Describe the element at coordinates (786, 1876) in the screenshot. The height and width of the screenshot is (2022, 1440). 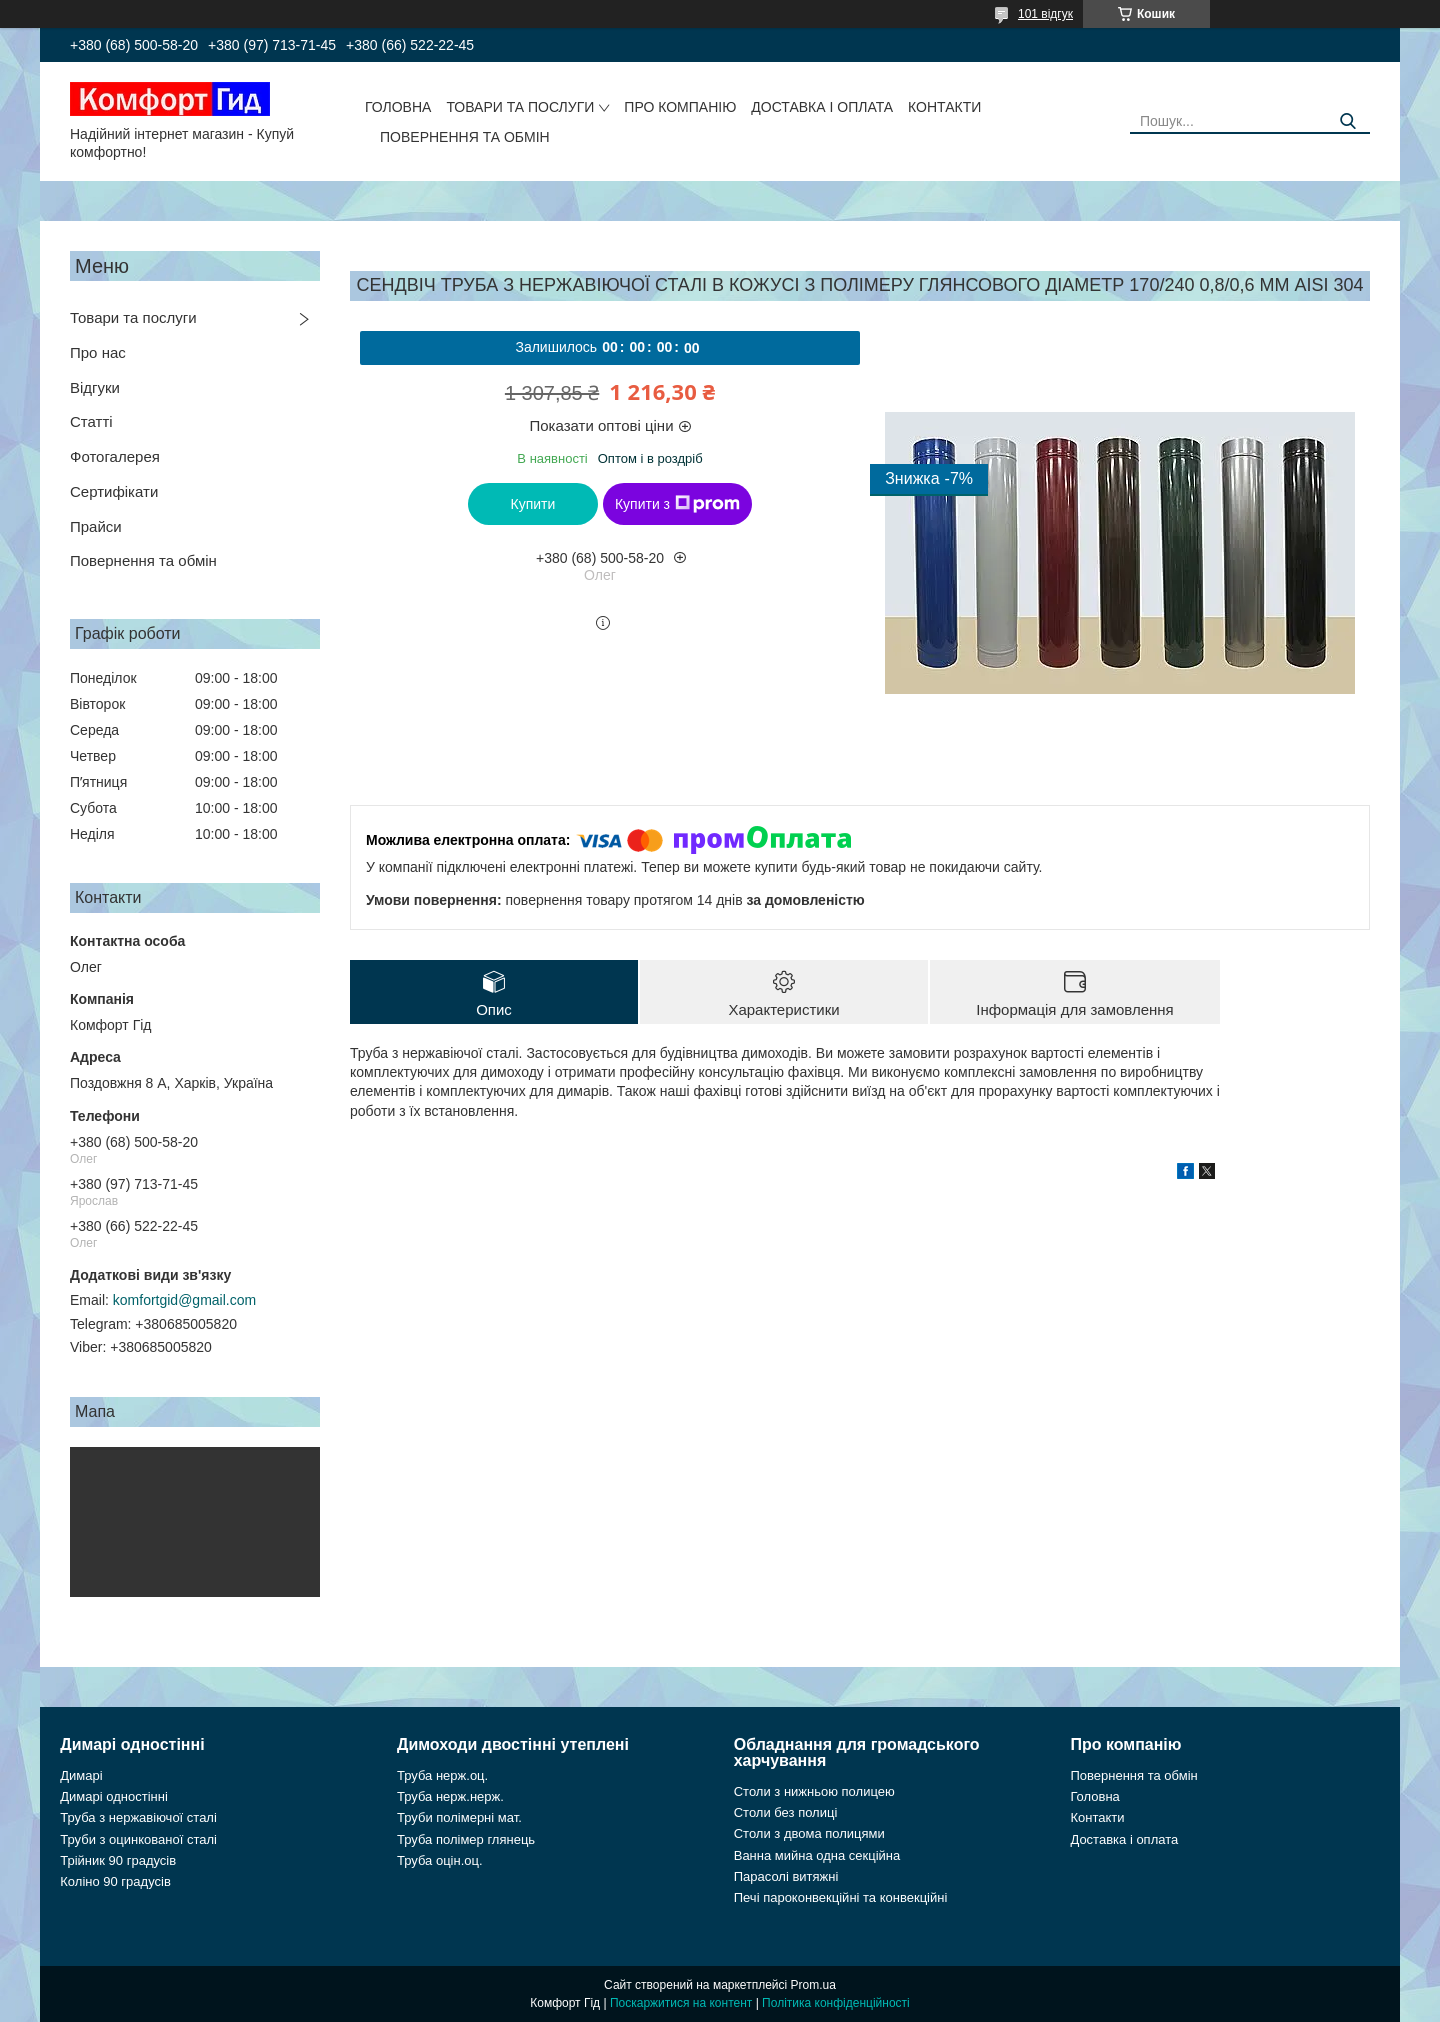
I see `Парасолі витяжні` at that location.